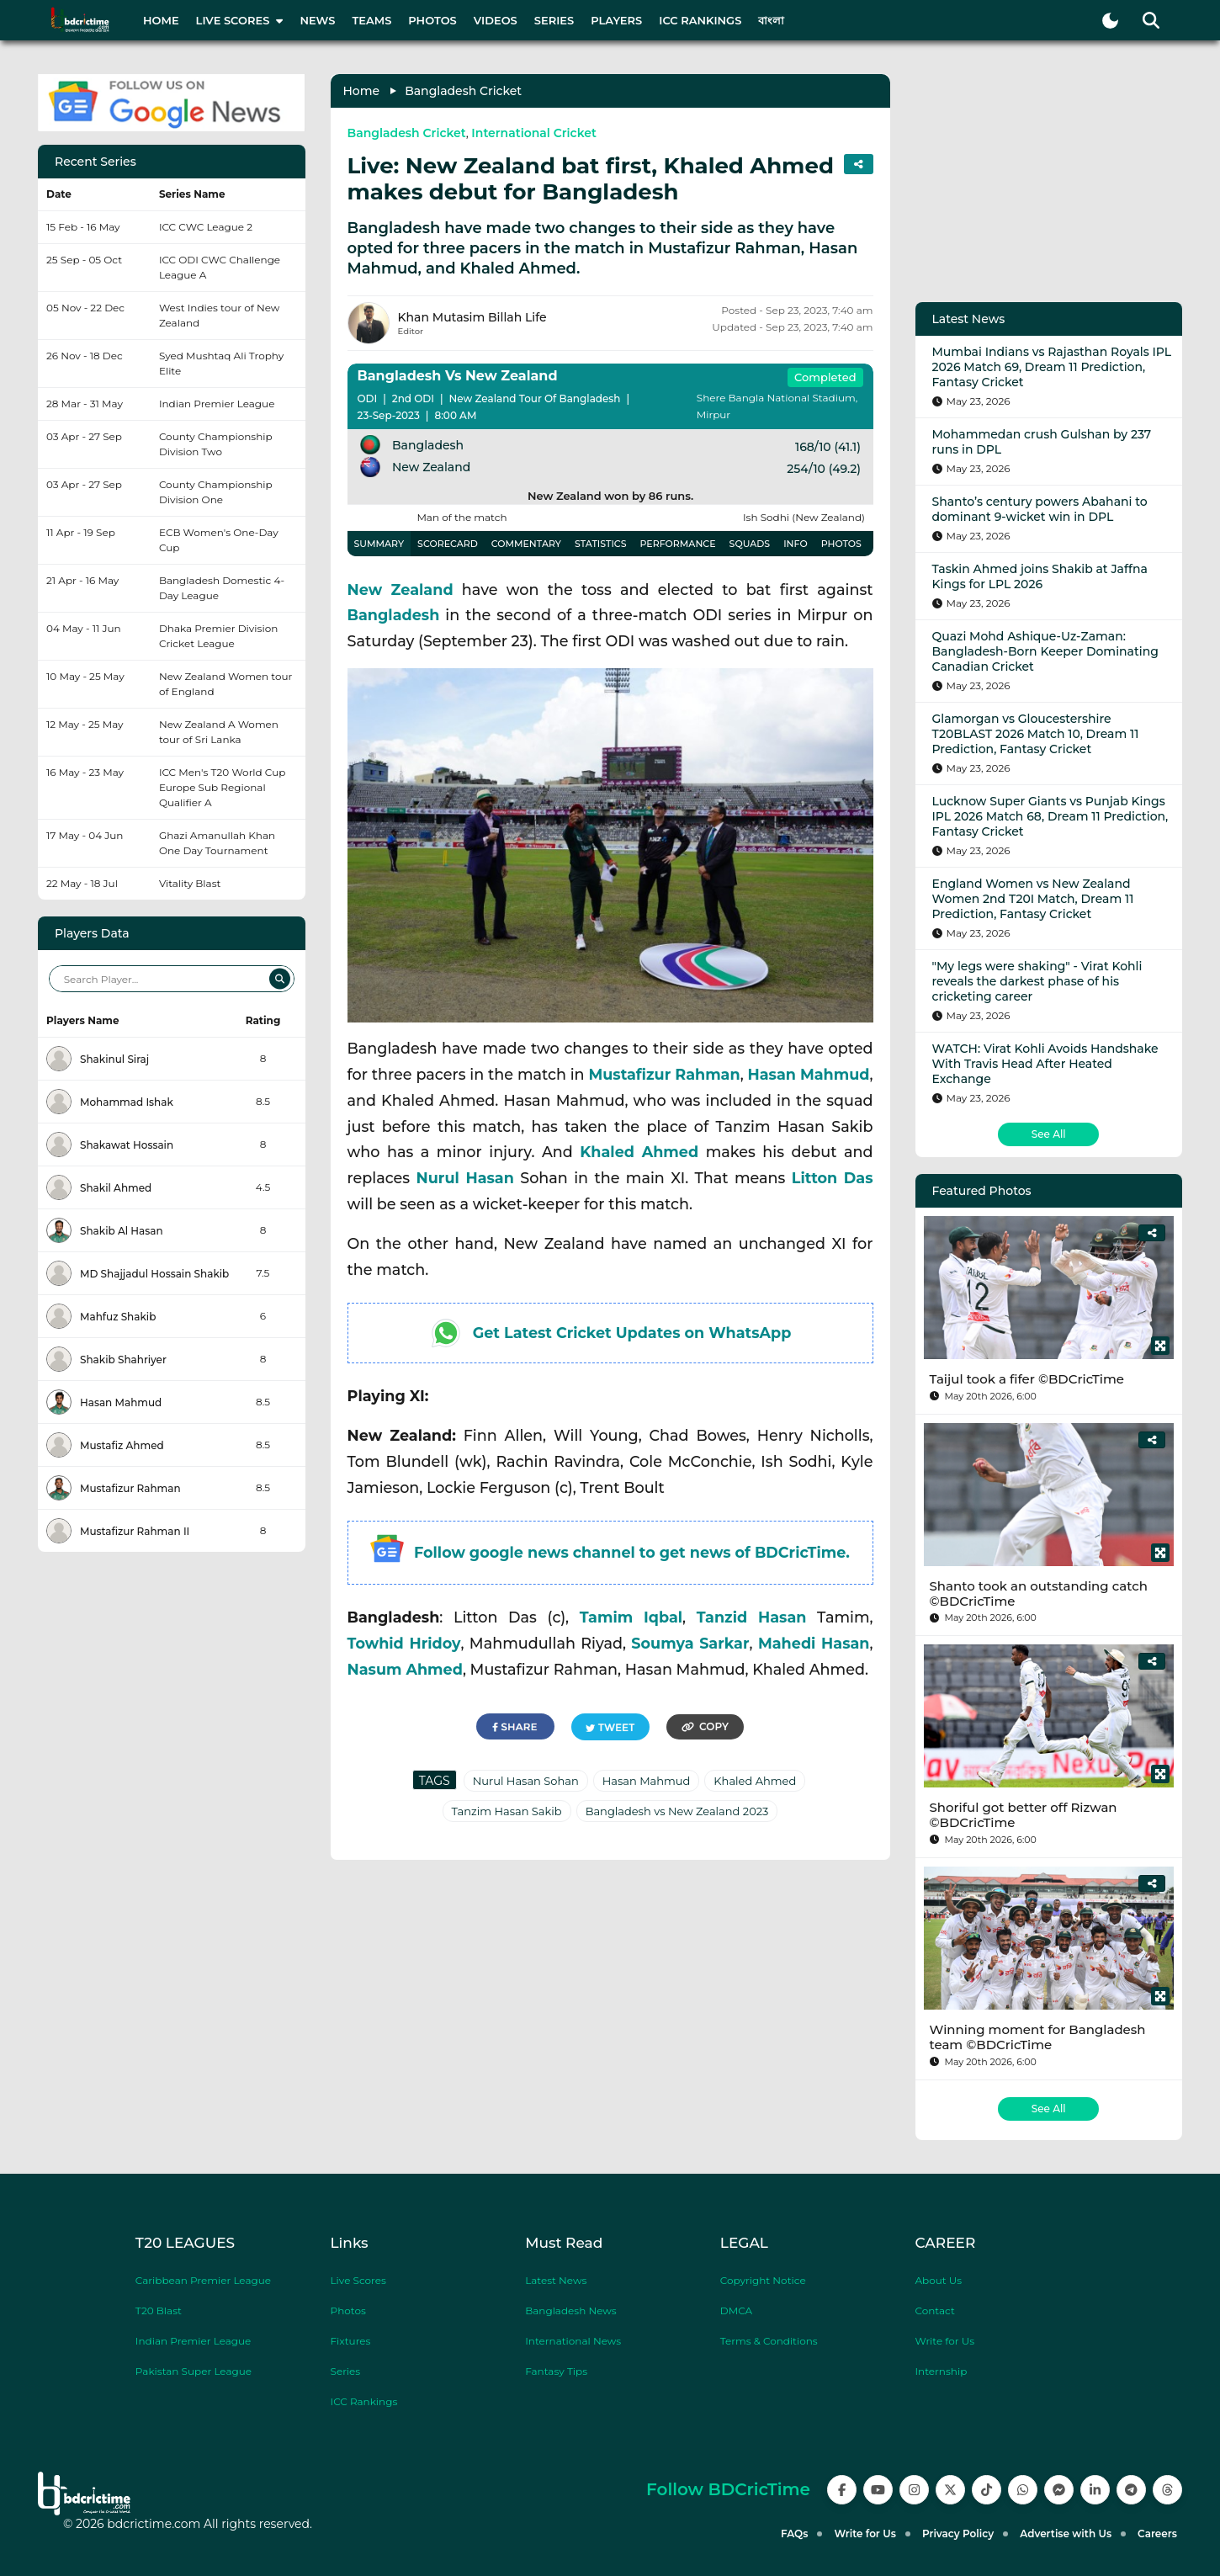 The width and height of the screenshot is (1220, 2576). Describe the element at coordinates (769, 2340) in the screenshot. I see `Terms & Conditions` at that location.